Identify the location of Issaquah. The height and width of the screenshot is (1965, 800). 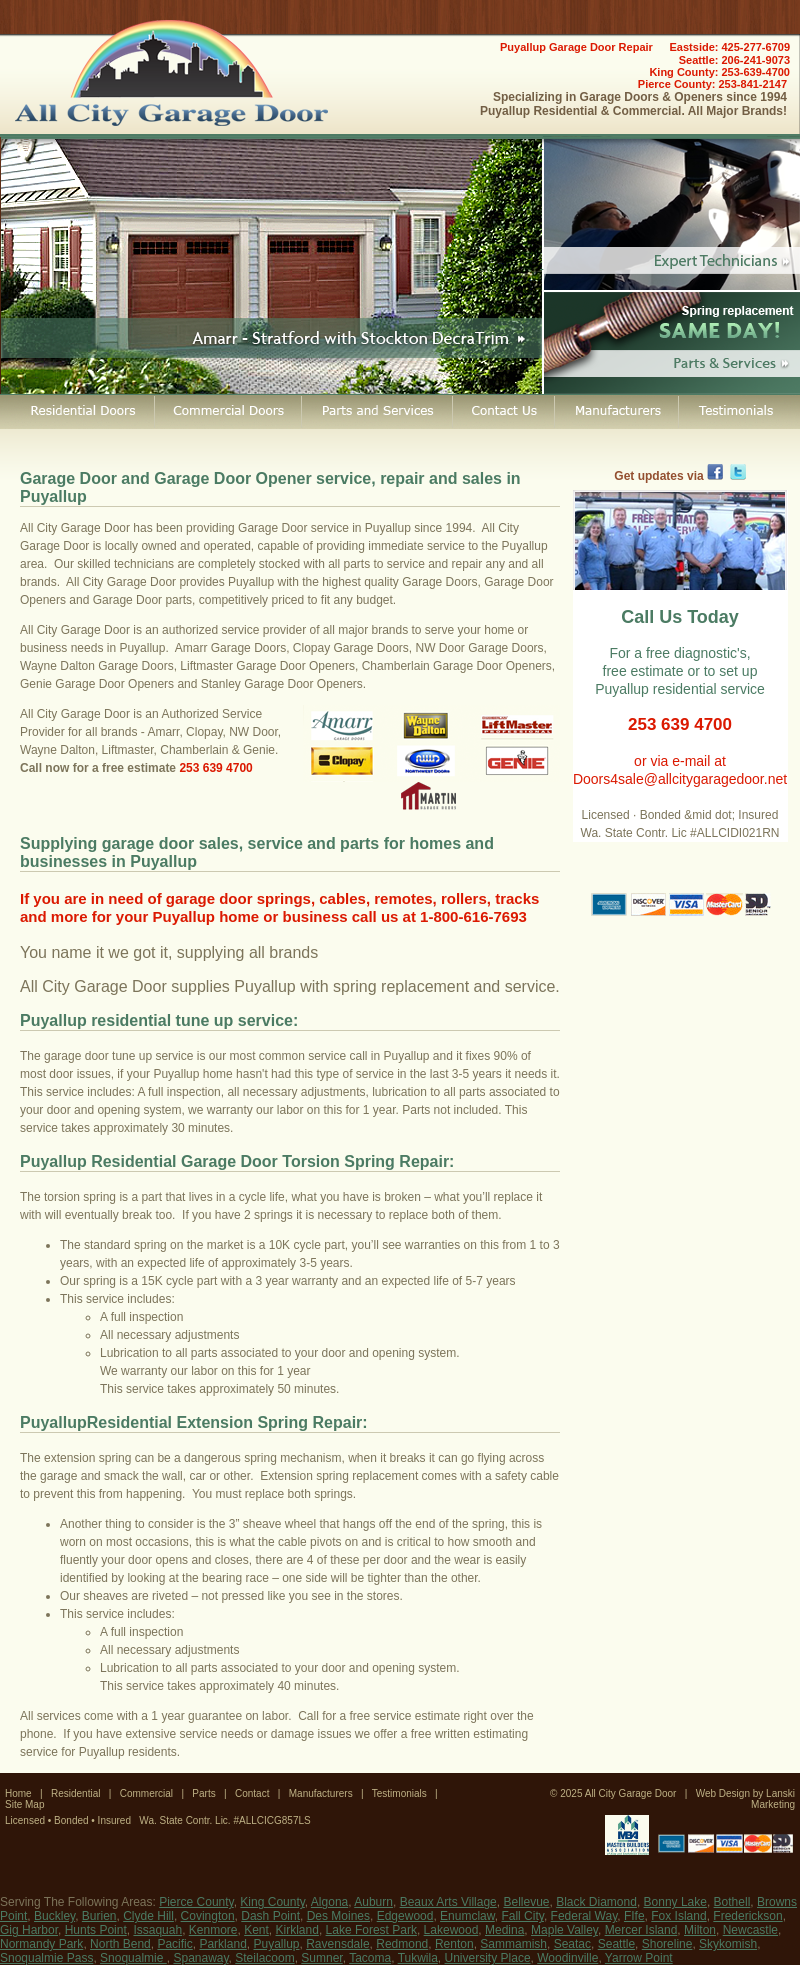
(157, 1930).